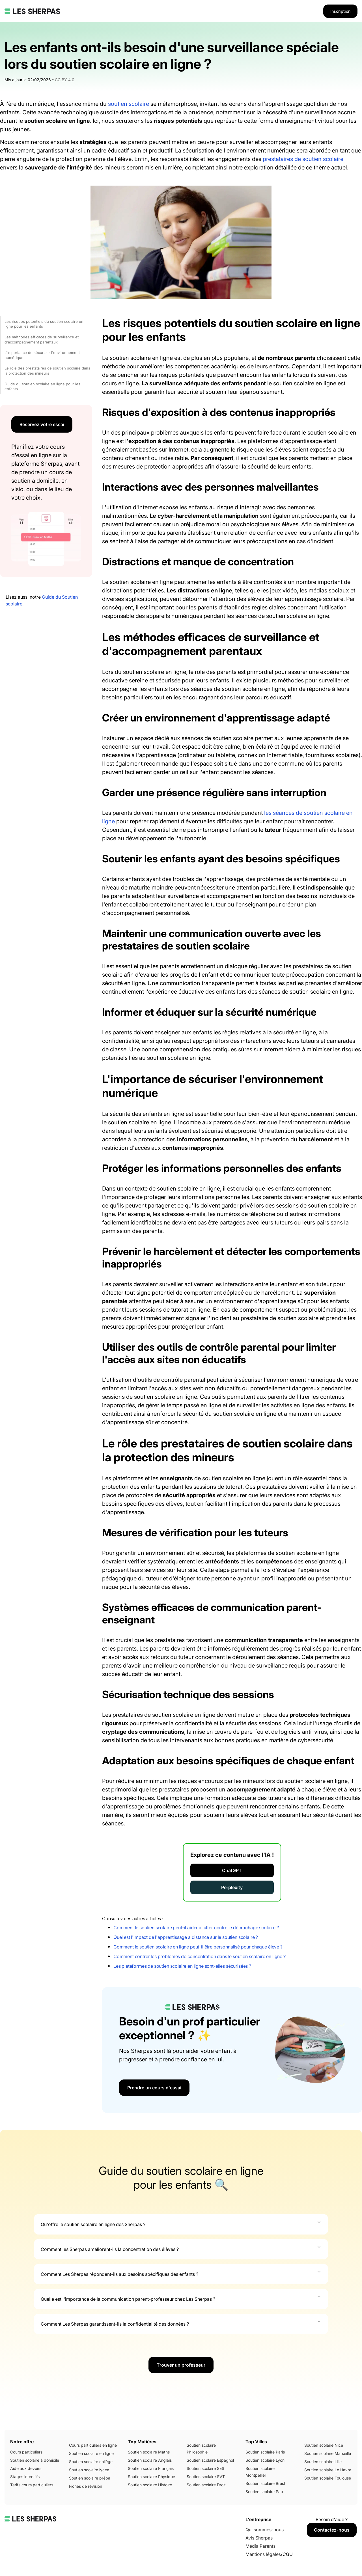 This screenshot has height=2576, width=362. What do you see at coordinates (259, 2538) in the screenshot?
I see `Avis Sherpas` at bounding box center [259, 2538].